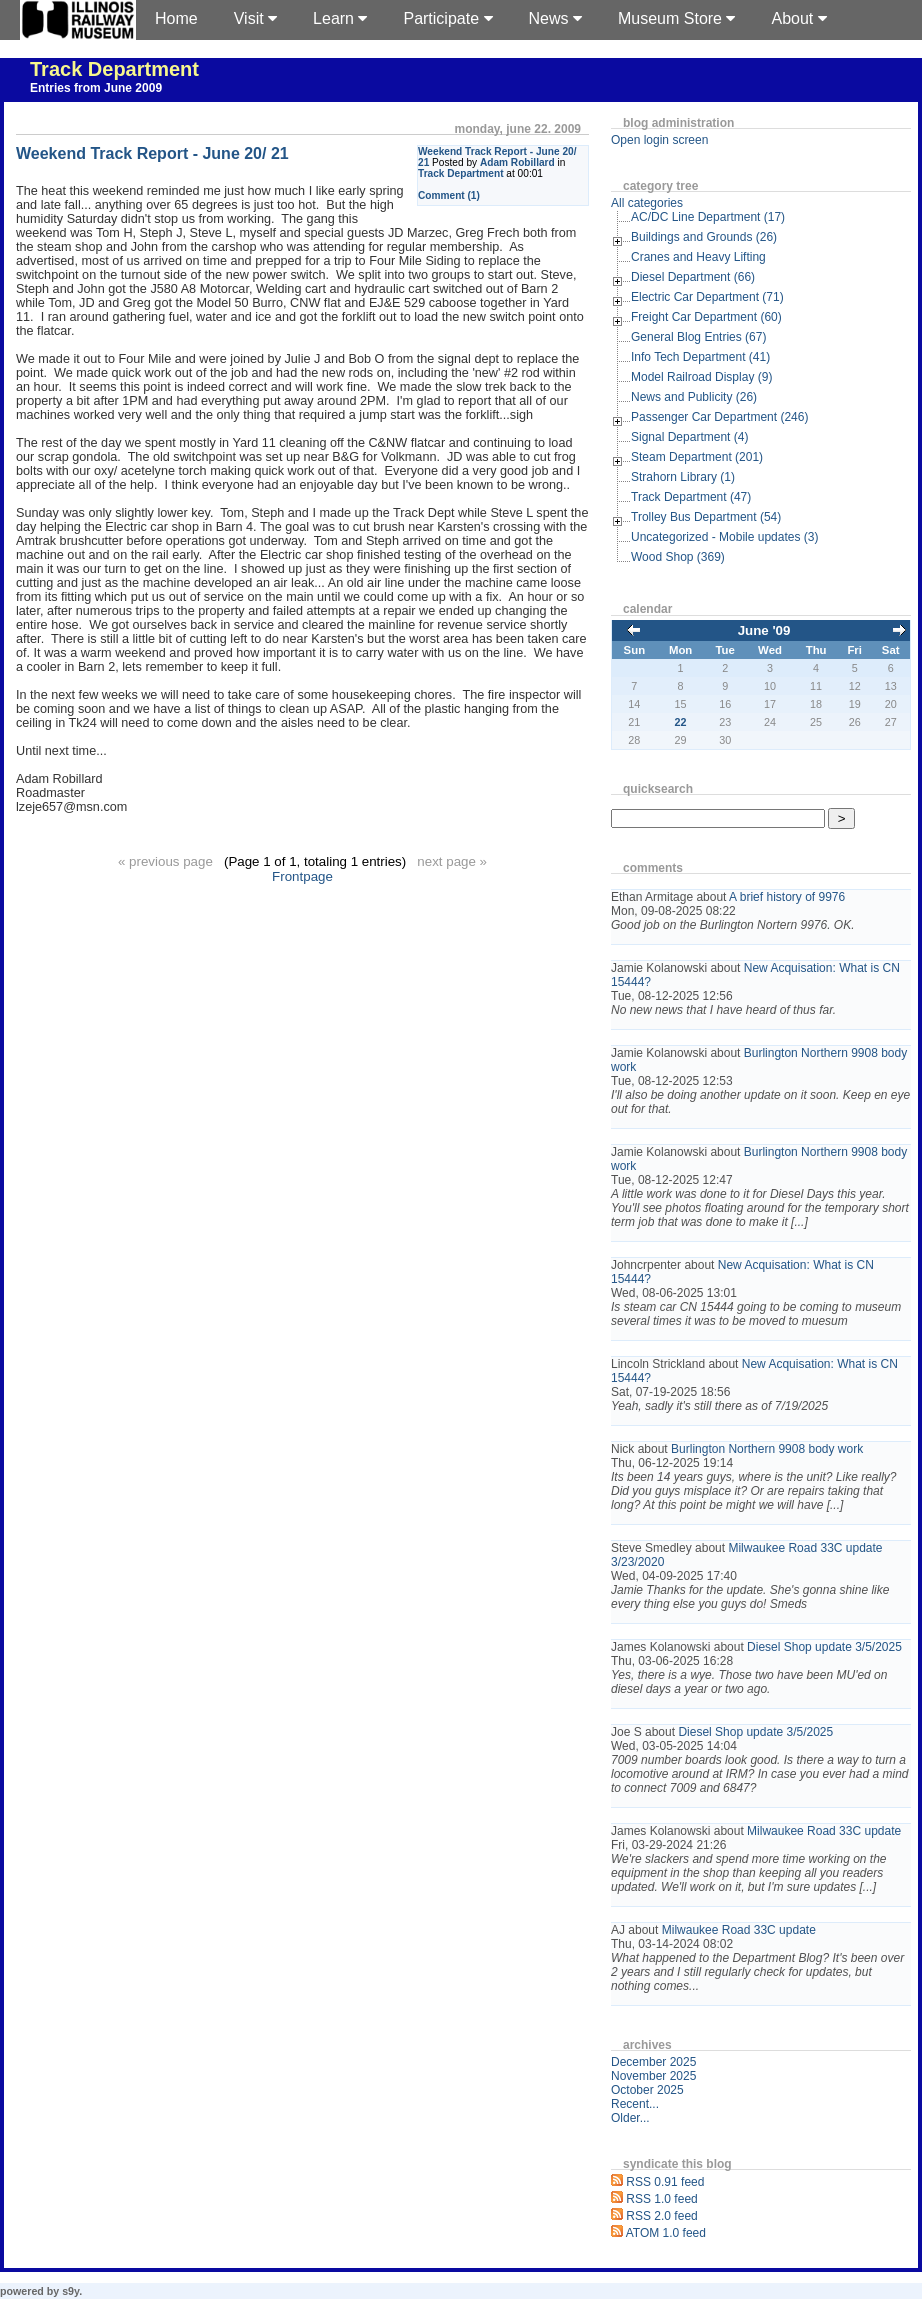 Image resolution: width=922 pixels, height=2310 pixels. What do you see at coordinates (630, 2118) in the screenshot?
I see `Older...` at bounding box center [630, 2118].